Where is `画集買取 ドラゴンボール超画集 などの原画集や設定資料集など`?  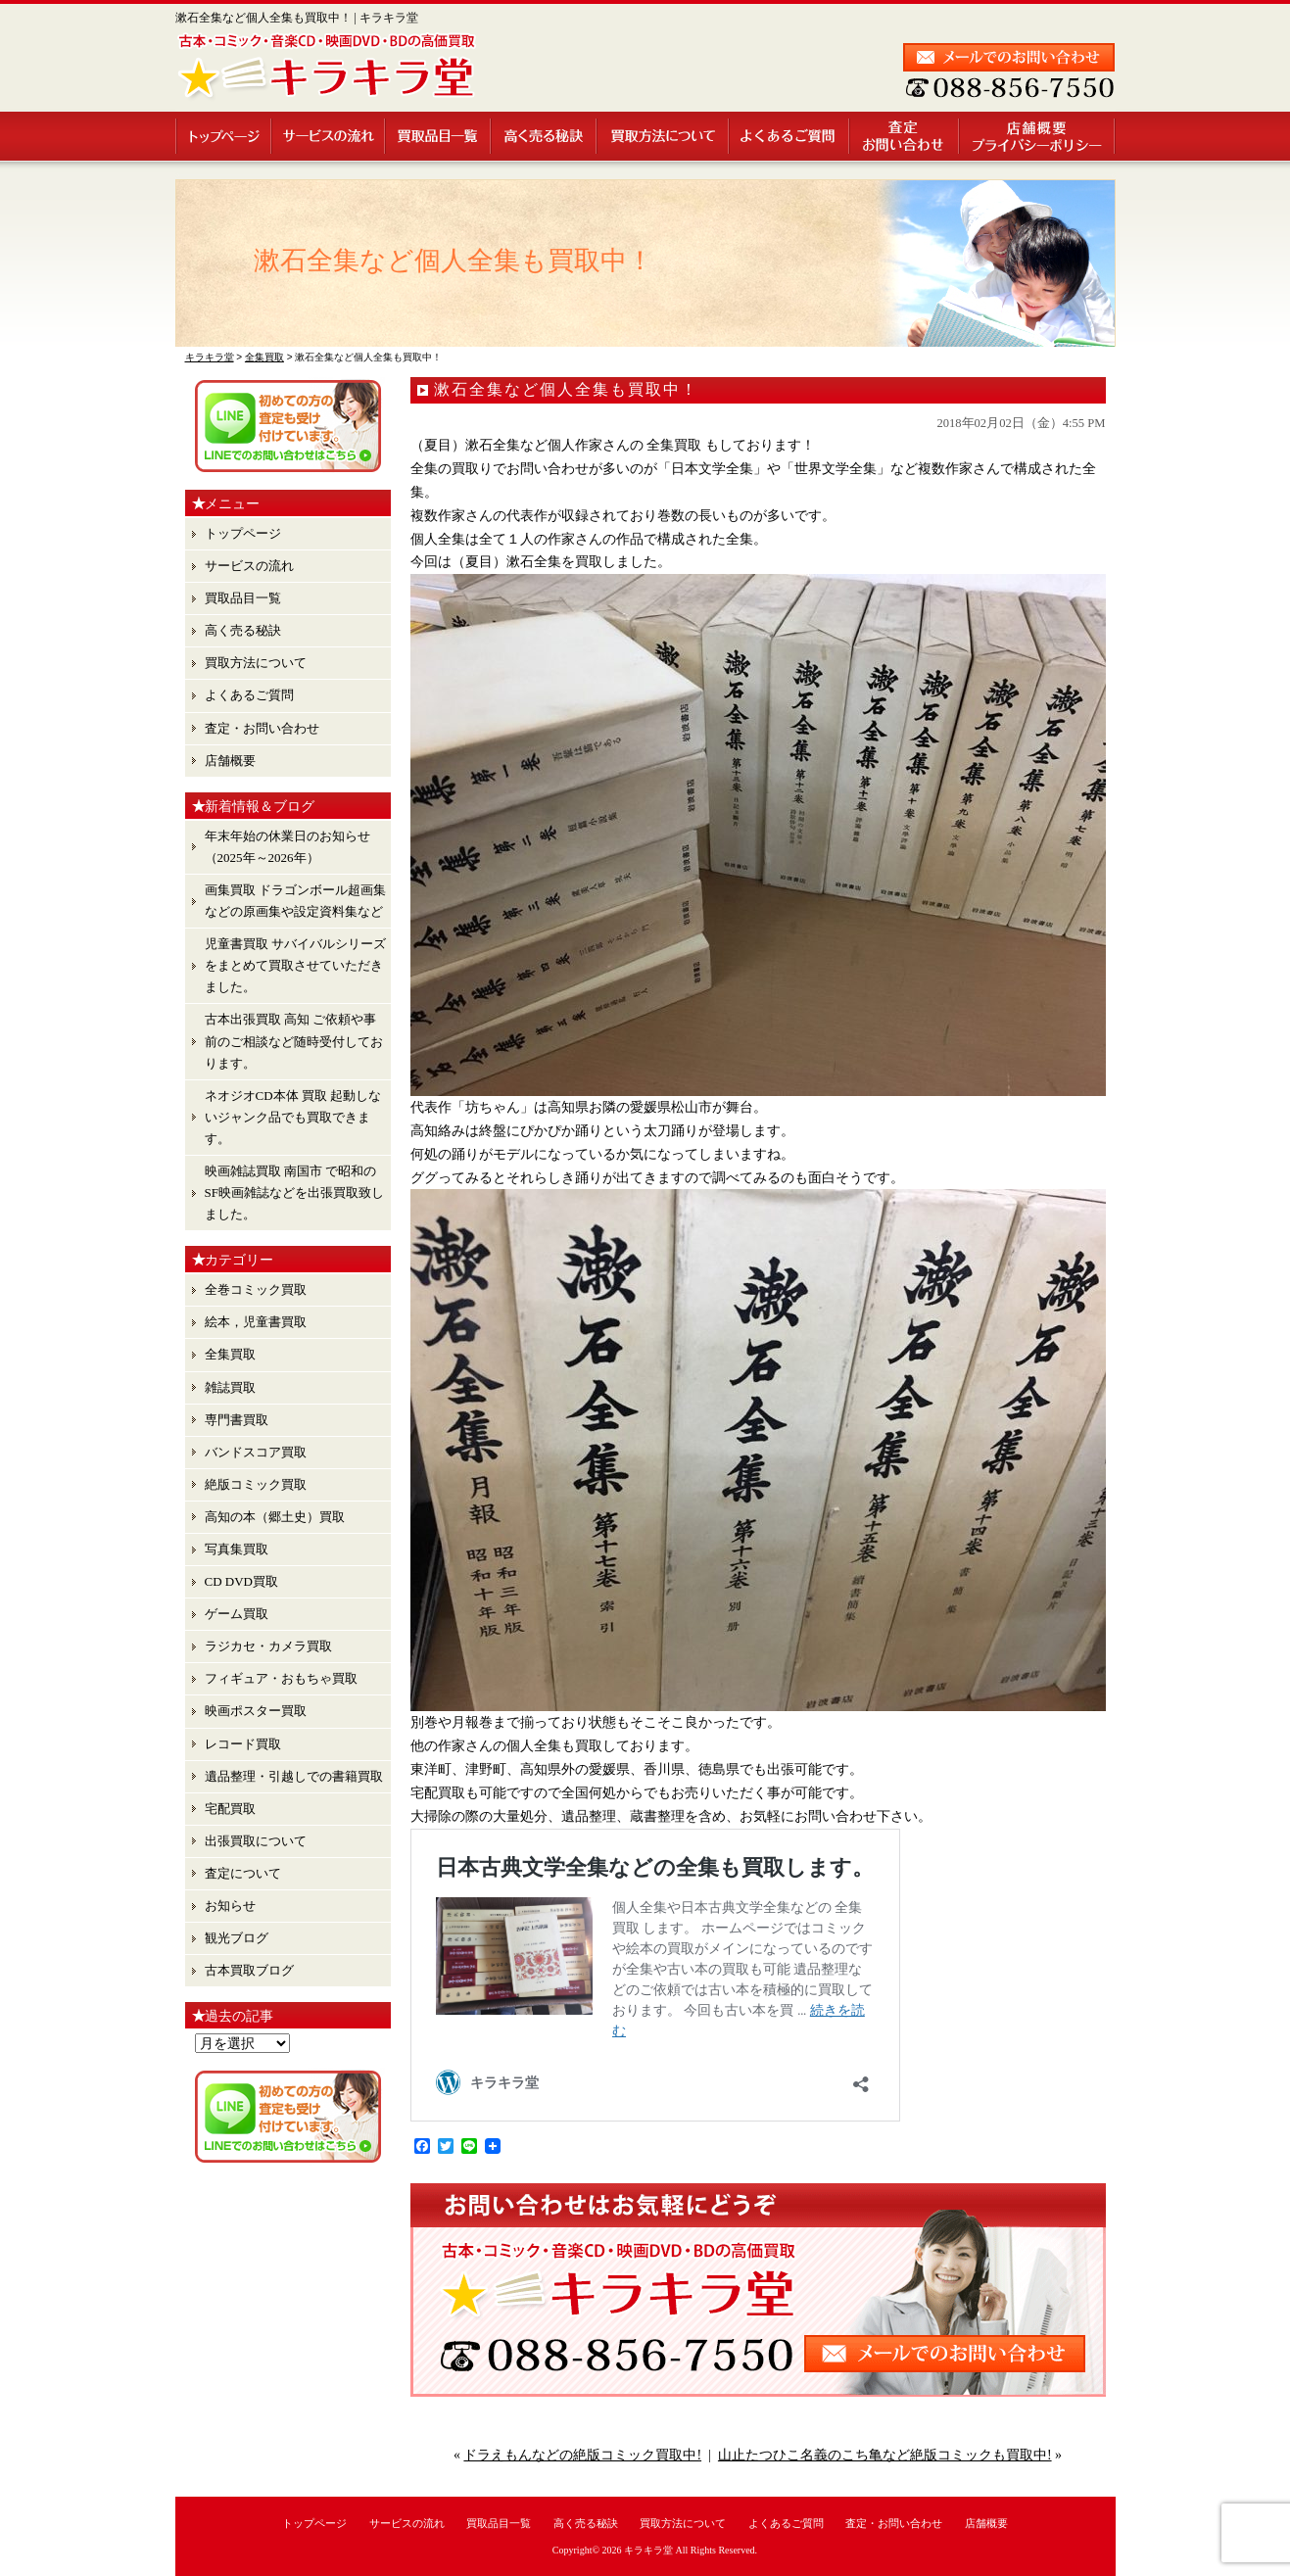
画集買取 ドラゴンボール超画集 などの原画集や設定資料集など is located at coordinates (295, 901).